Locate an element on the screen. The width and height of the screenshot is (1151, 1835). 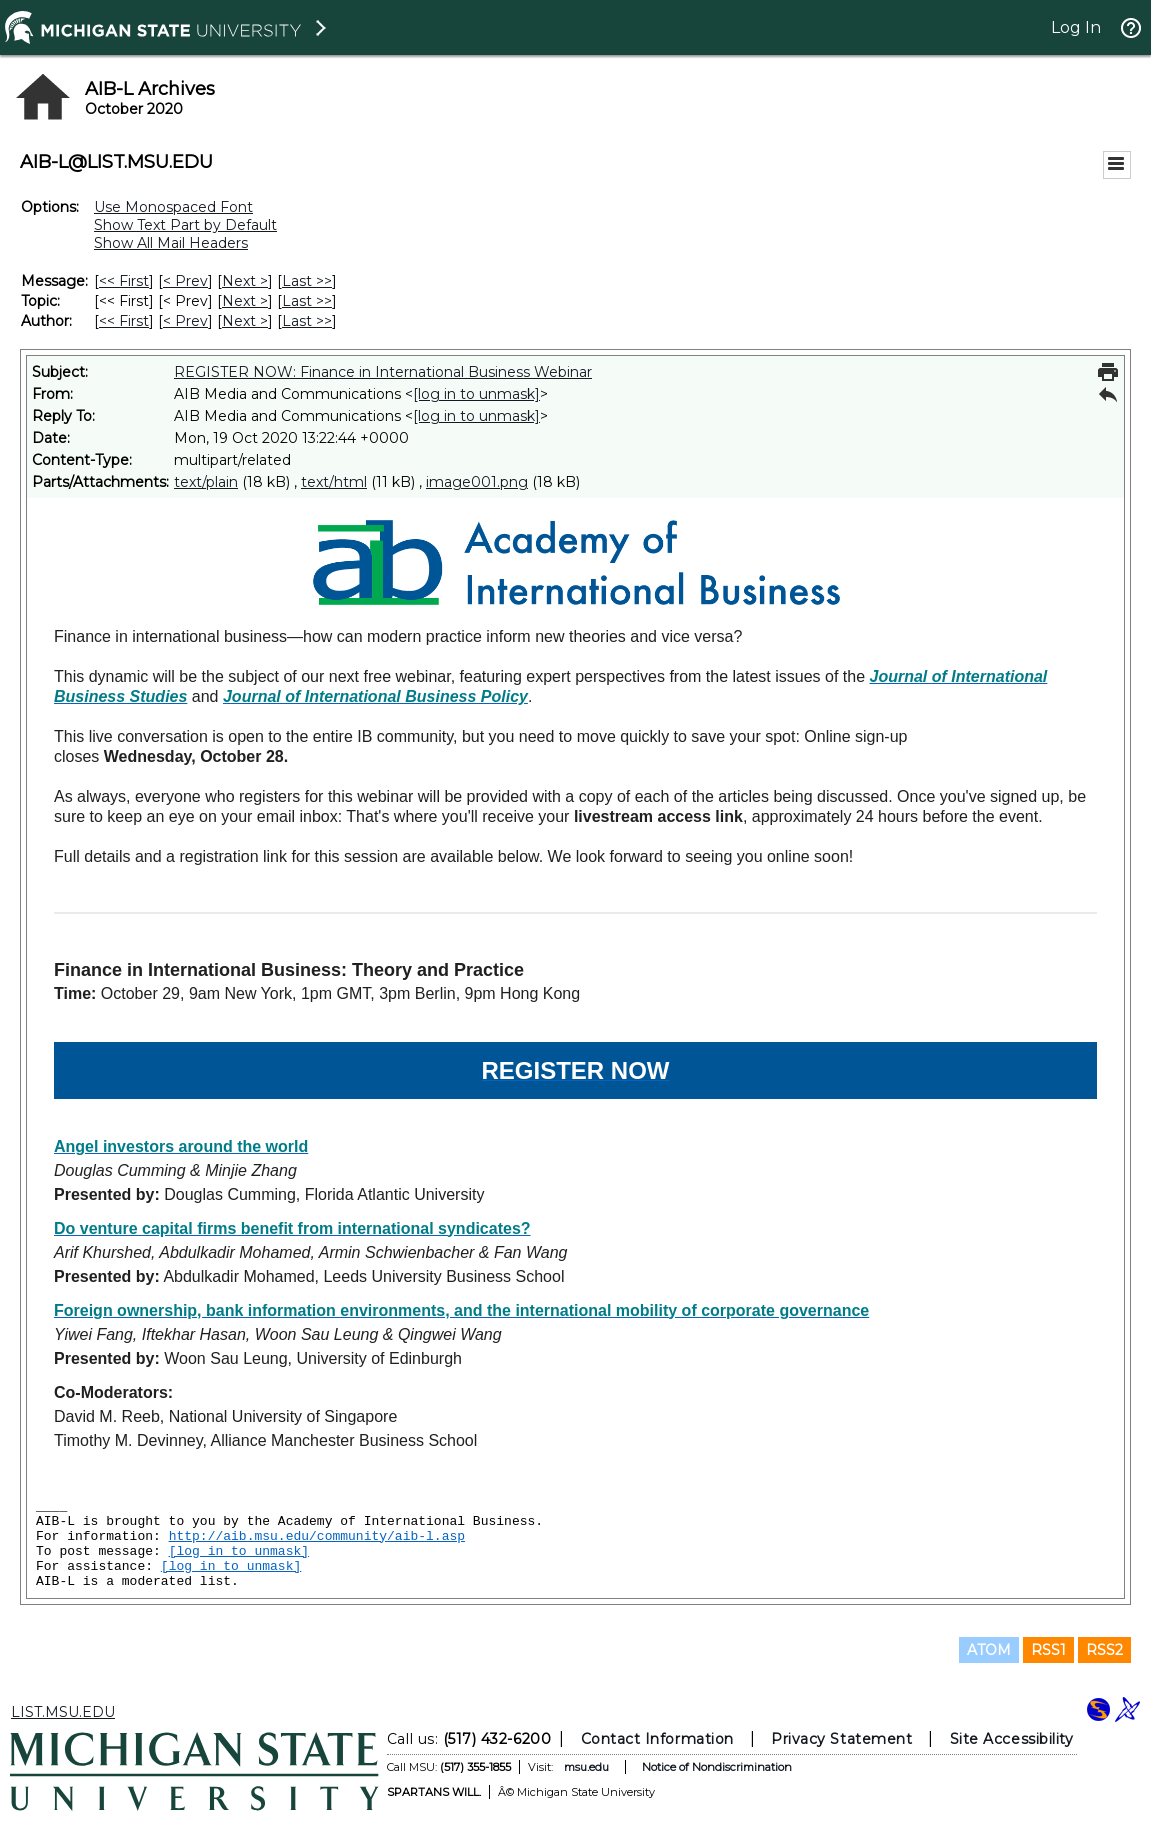
text/plain is located at coordinates (206, 482).